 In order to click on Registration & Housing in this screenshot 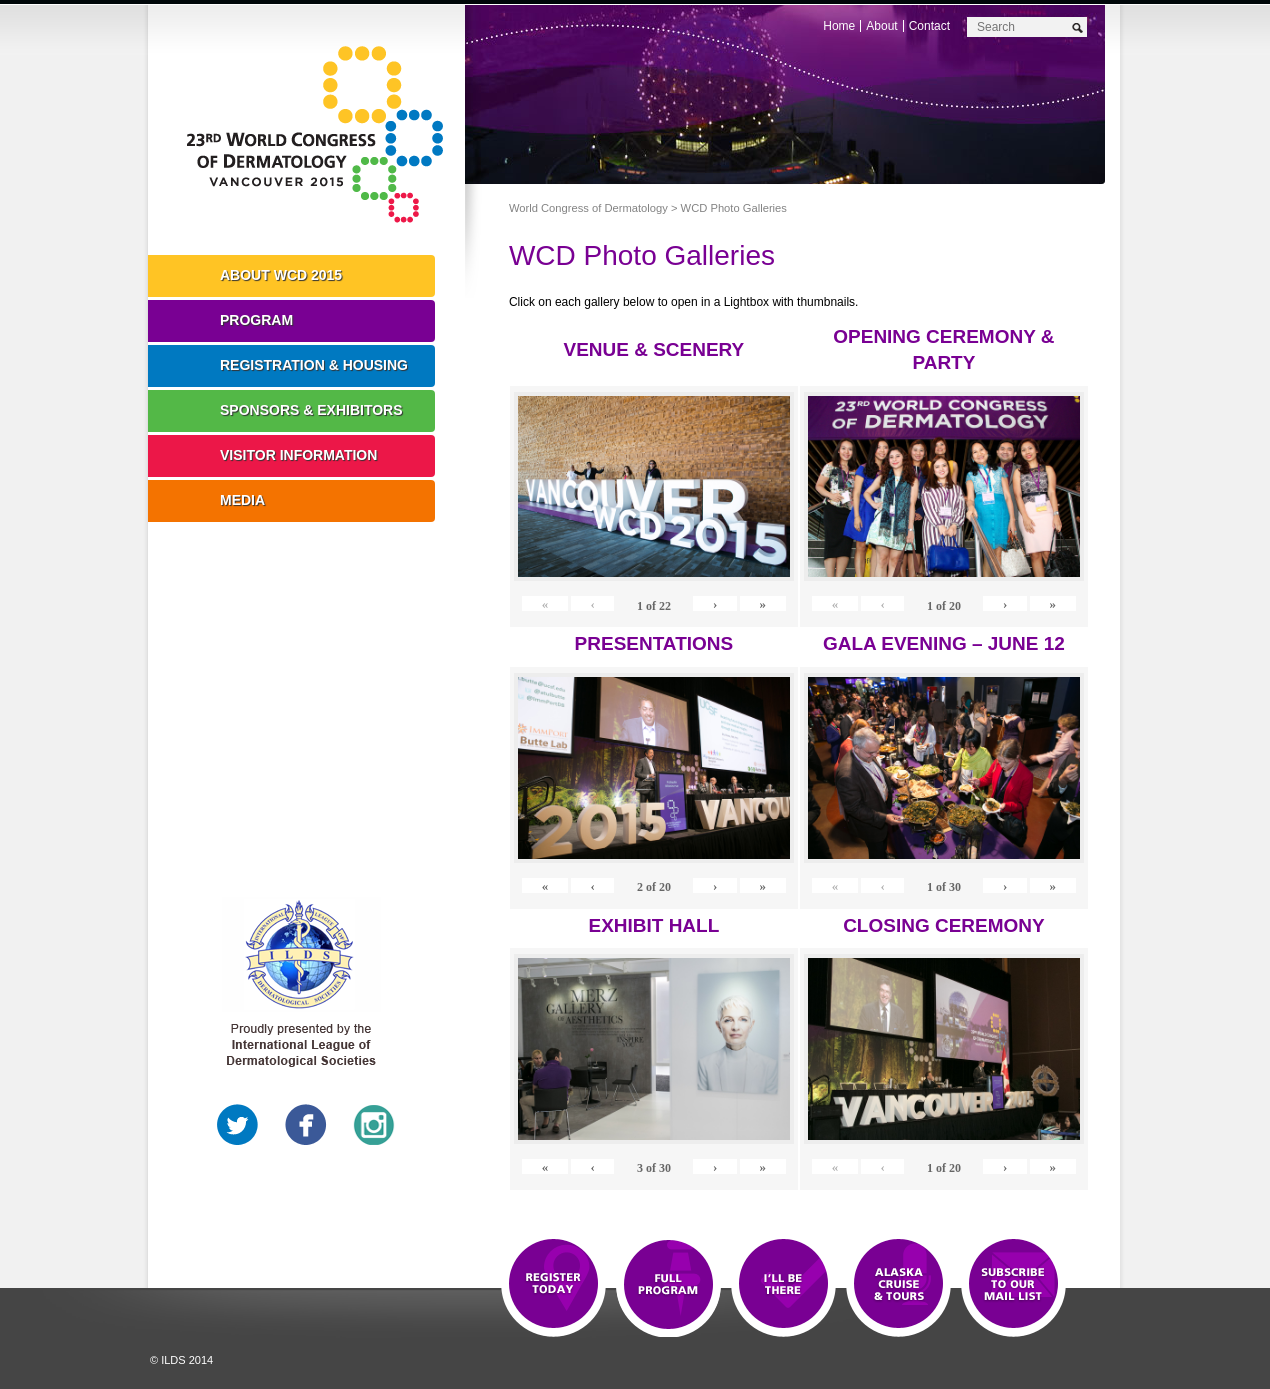, I will do `click(314, 365)`.